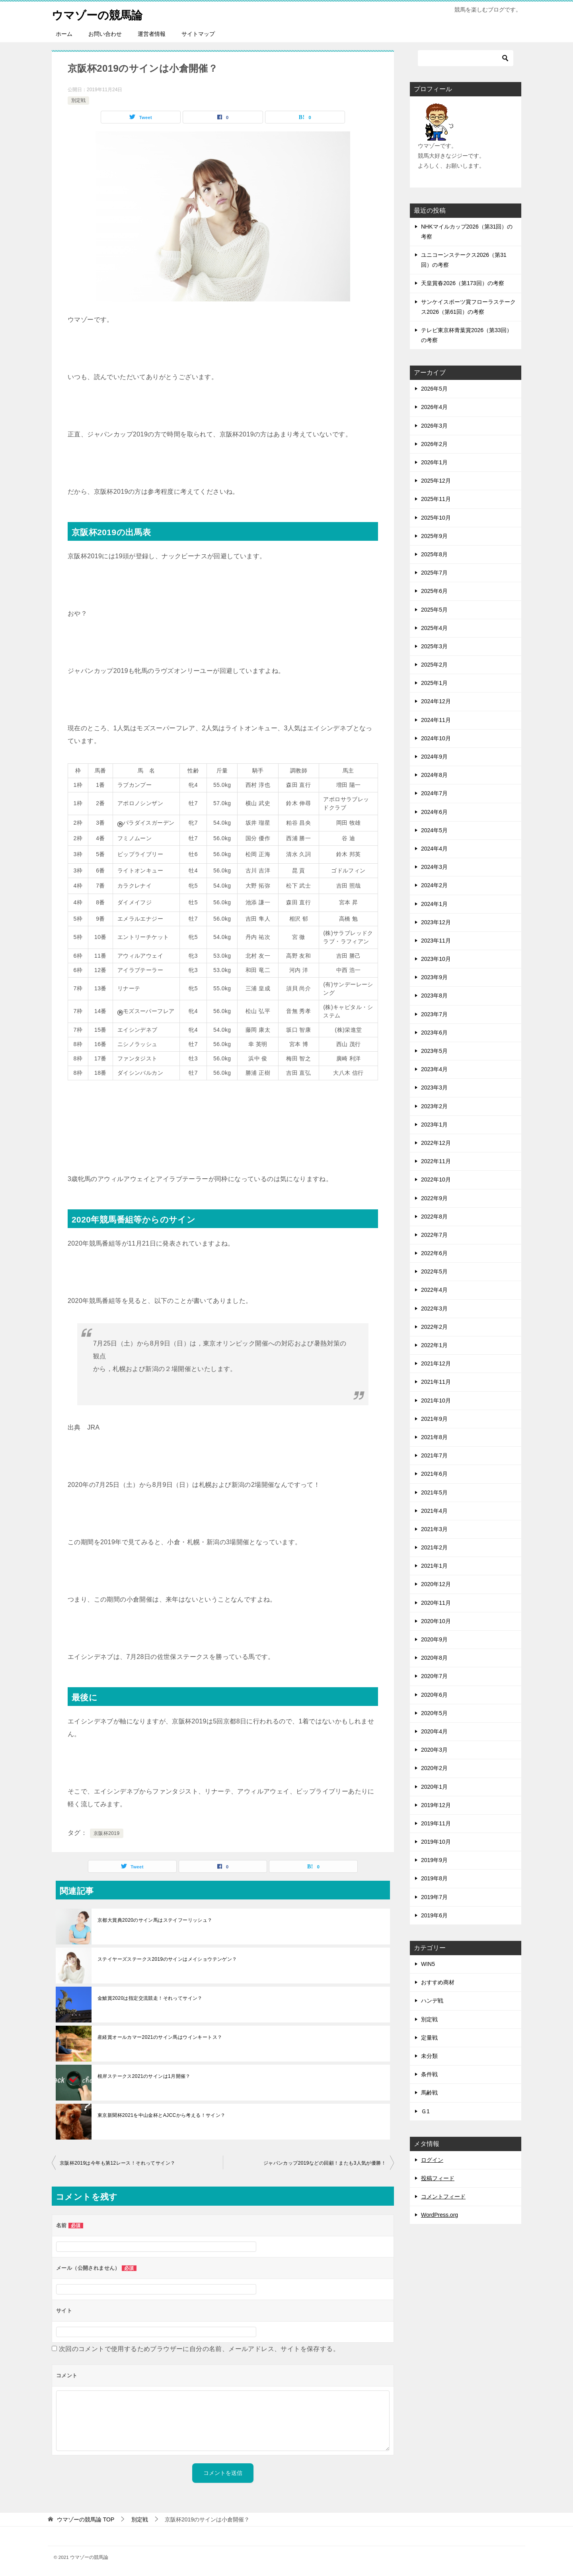 Image resolution: width=573 pixels, height=2576 pixels. I want to click on 次回のコメントで使用するためブラウザーに自分の名前、メールアドレス、サイトを保存する。, so click(199, 2348).